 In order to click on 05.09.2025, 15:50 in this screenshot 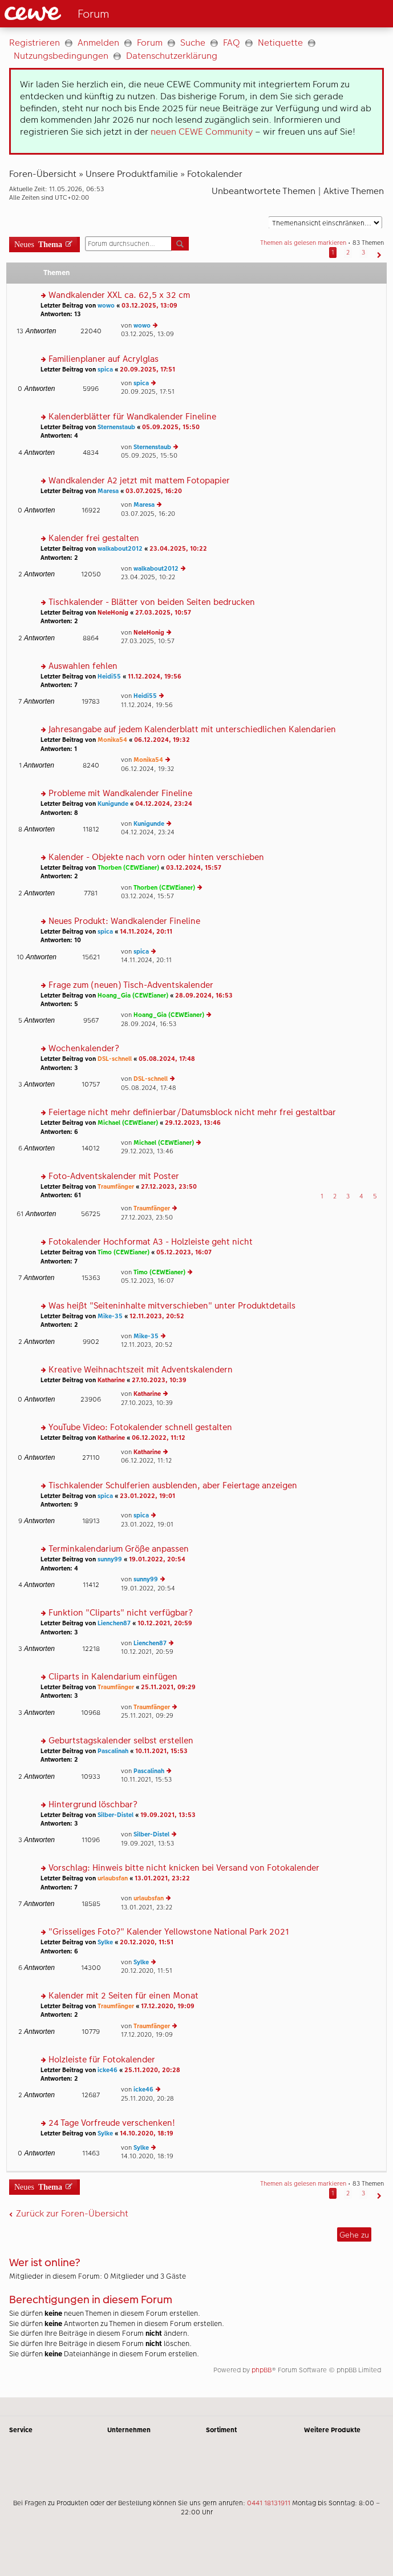, I will do `click(171, 427)`.